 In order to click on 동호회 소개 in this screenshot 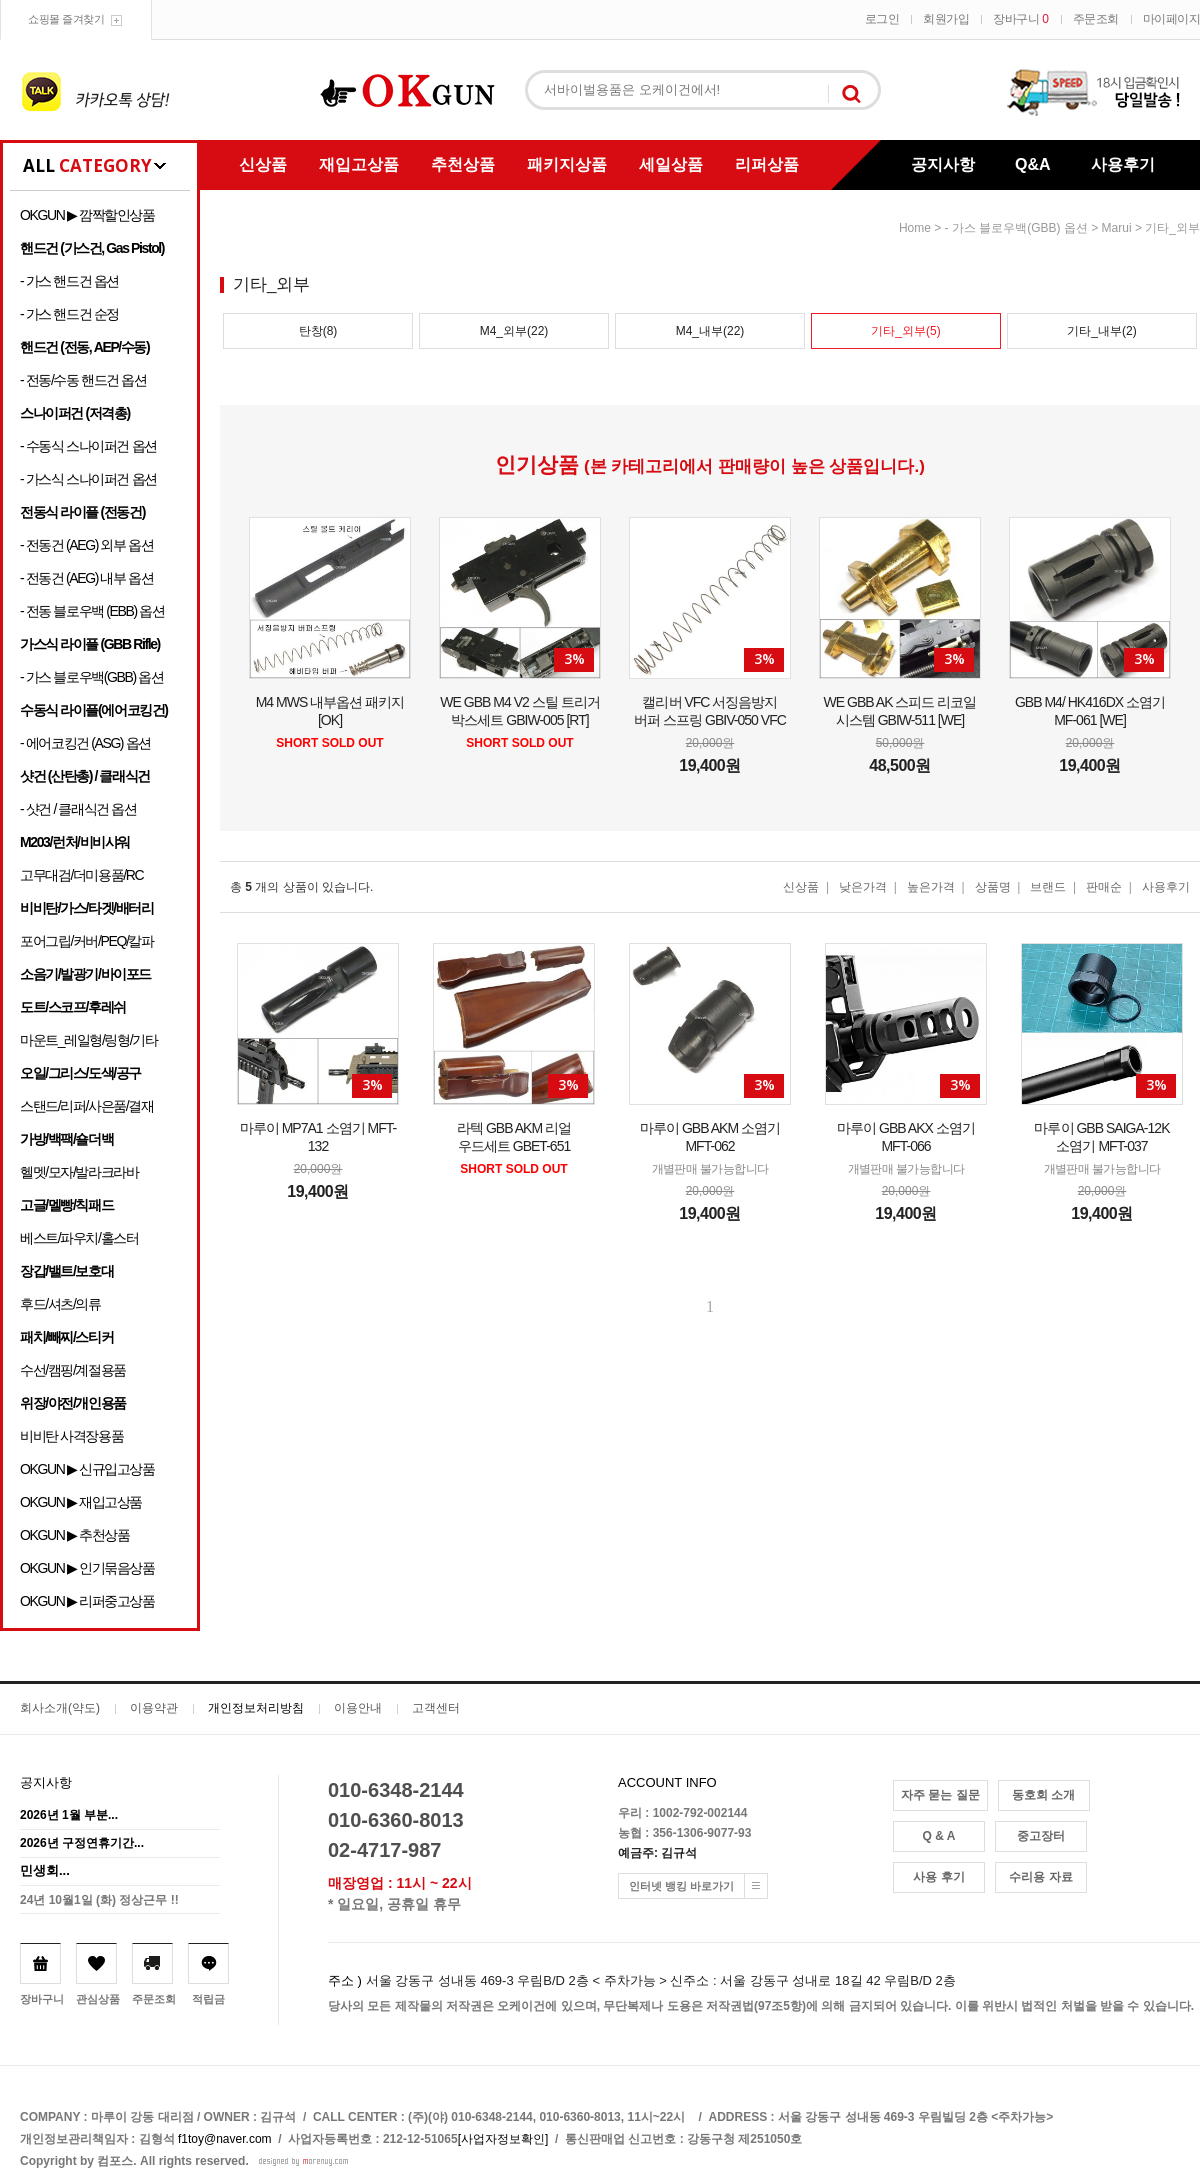, I will do `click(1043, 1795)`.